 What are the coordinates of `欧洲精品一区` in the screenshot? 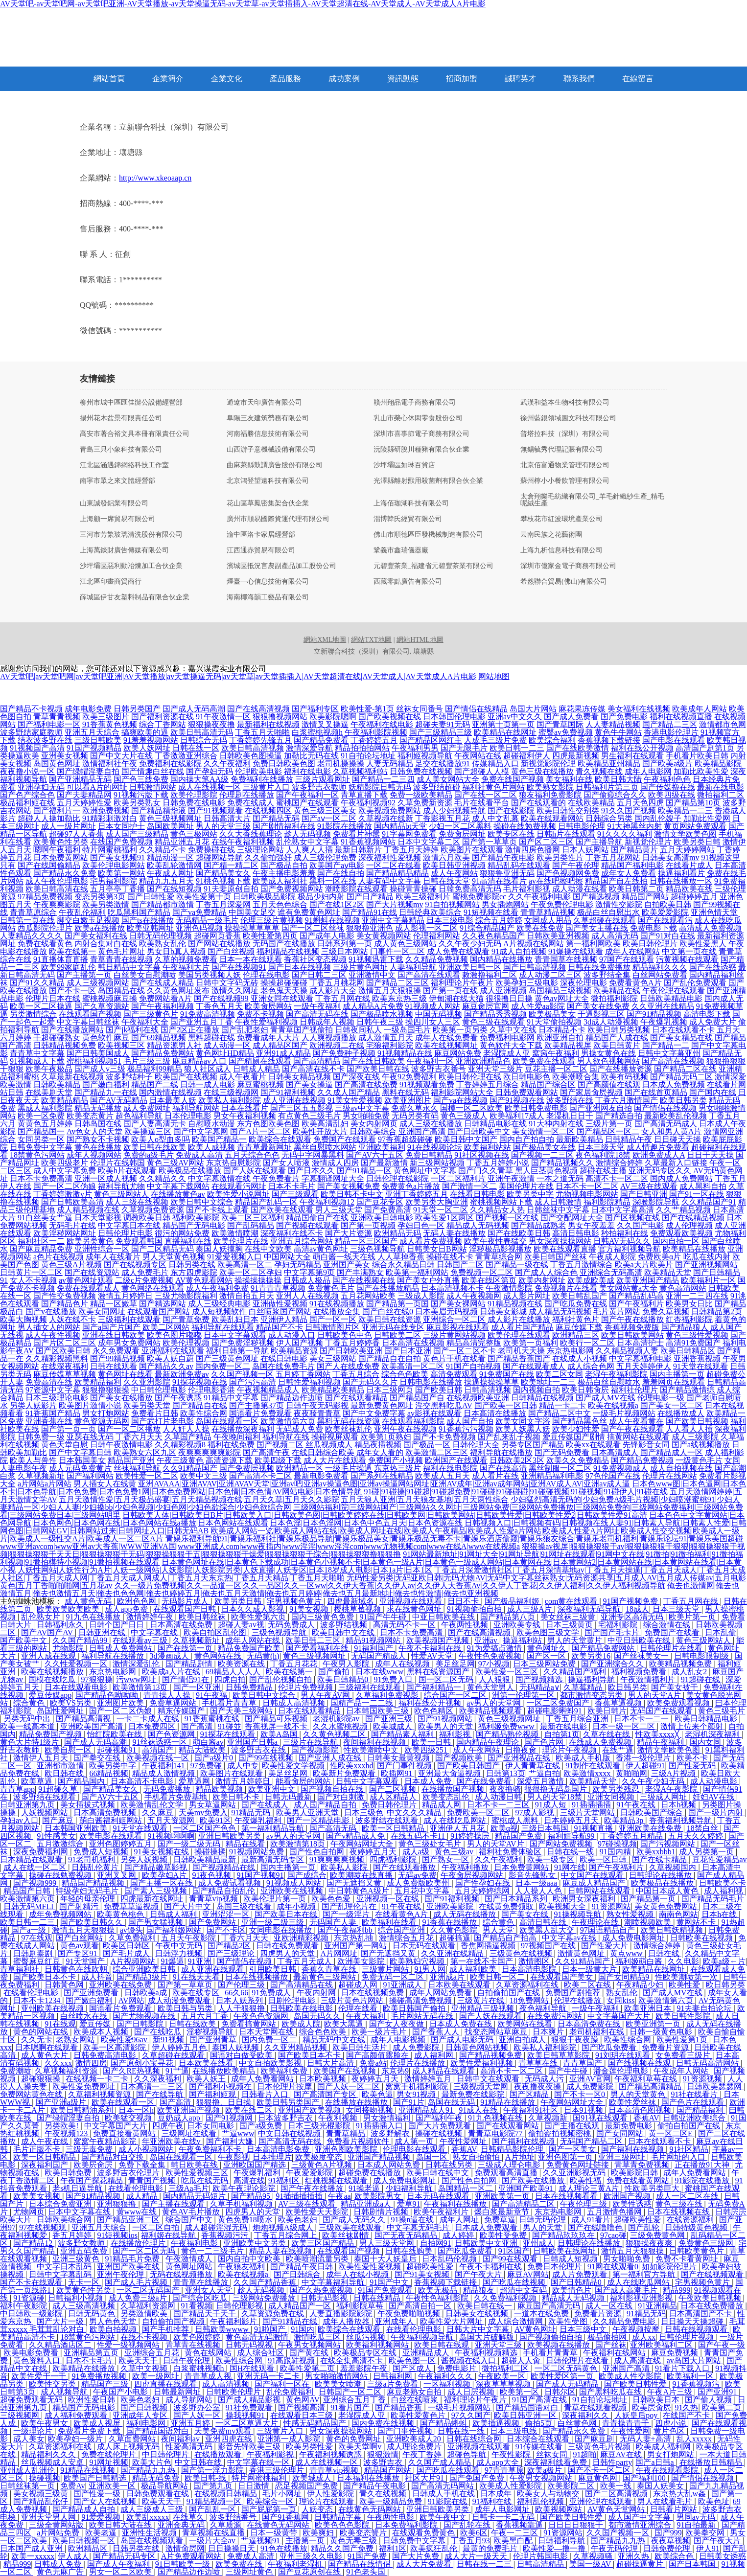 It's located at (299, 1468).